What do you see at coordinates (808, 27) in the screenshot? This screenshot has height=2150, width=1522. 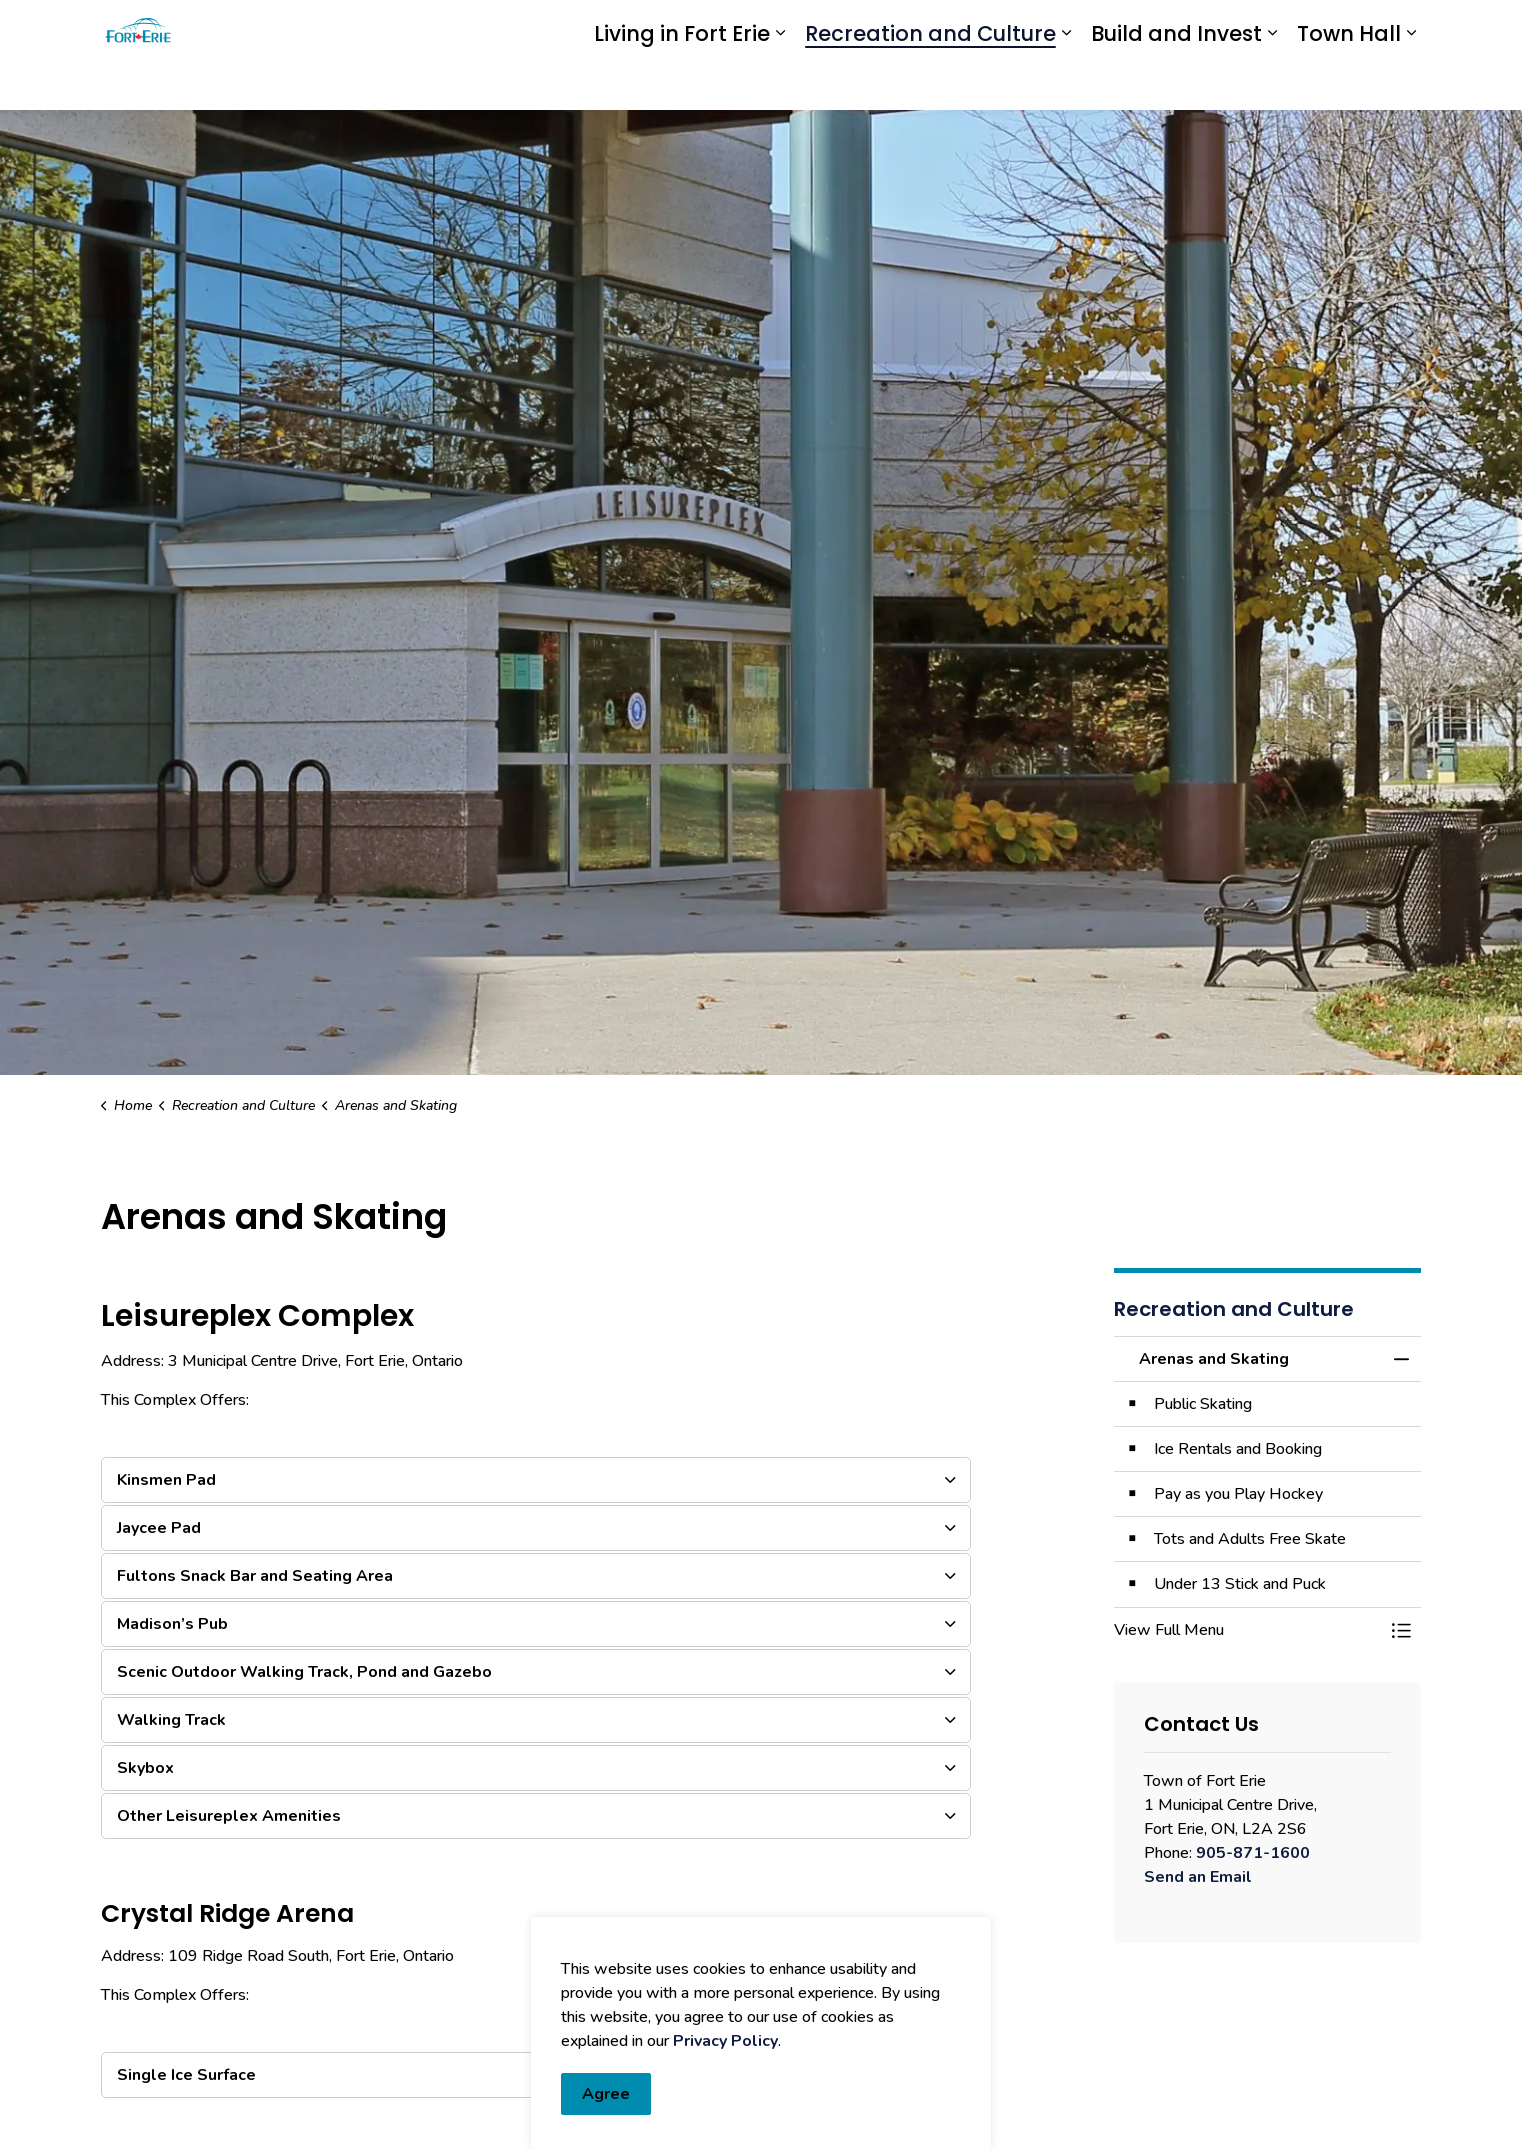 I see `myFE` at bounding box center [808, 27].